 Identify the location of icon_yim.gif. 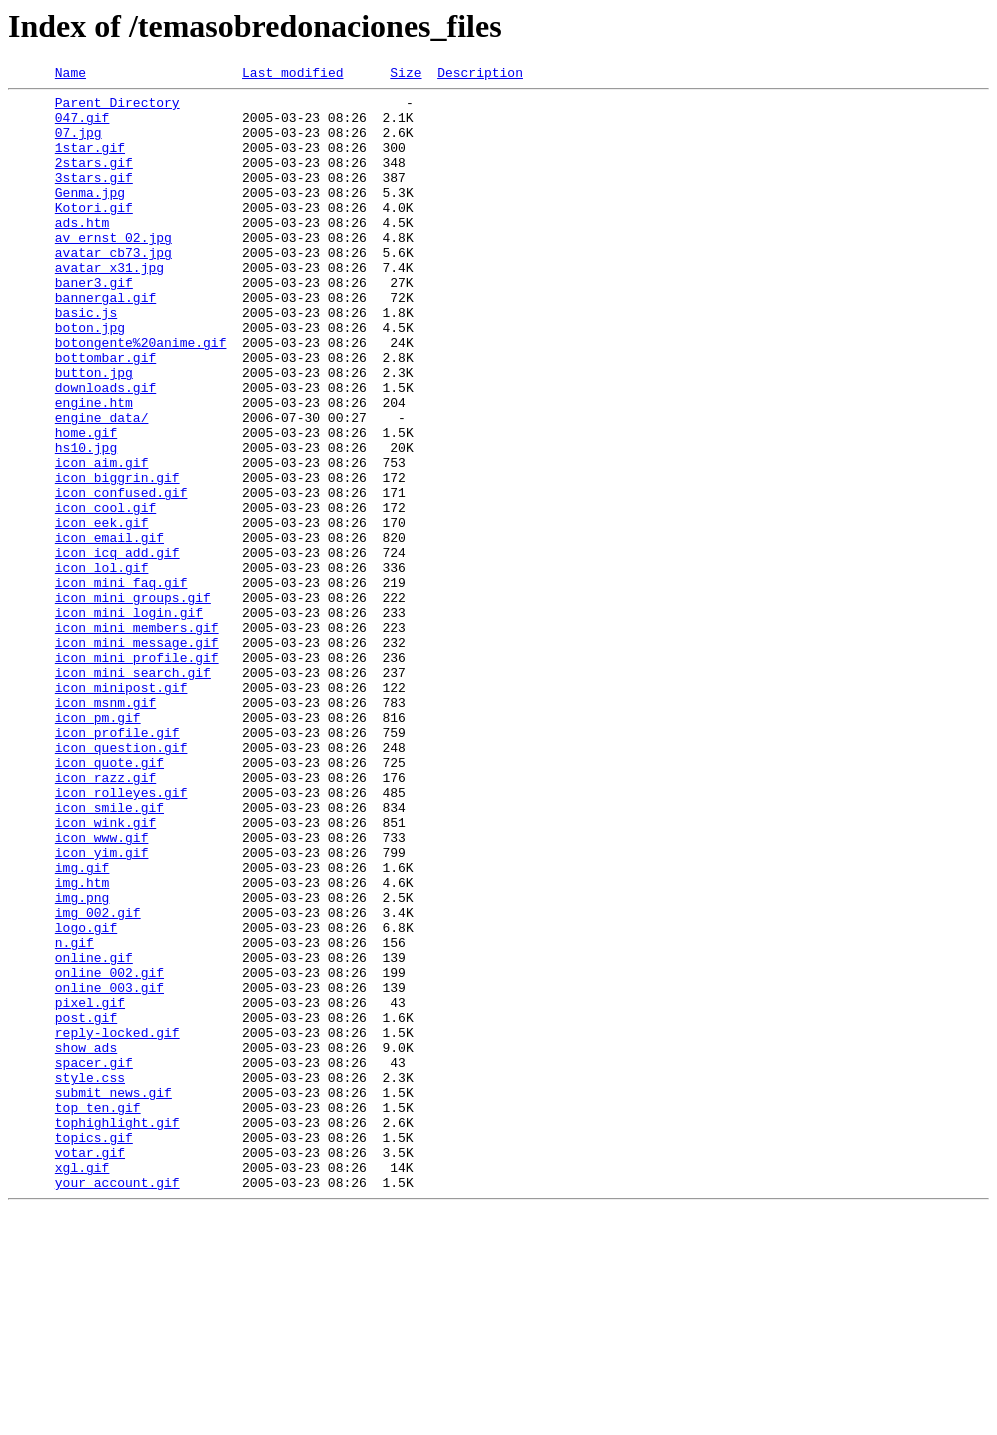
(102, 1008).